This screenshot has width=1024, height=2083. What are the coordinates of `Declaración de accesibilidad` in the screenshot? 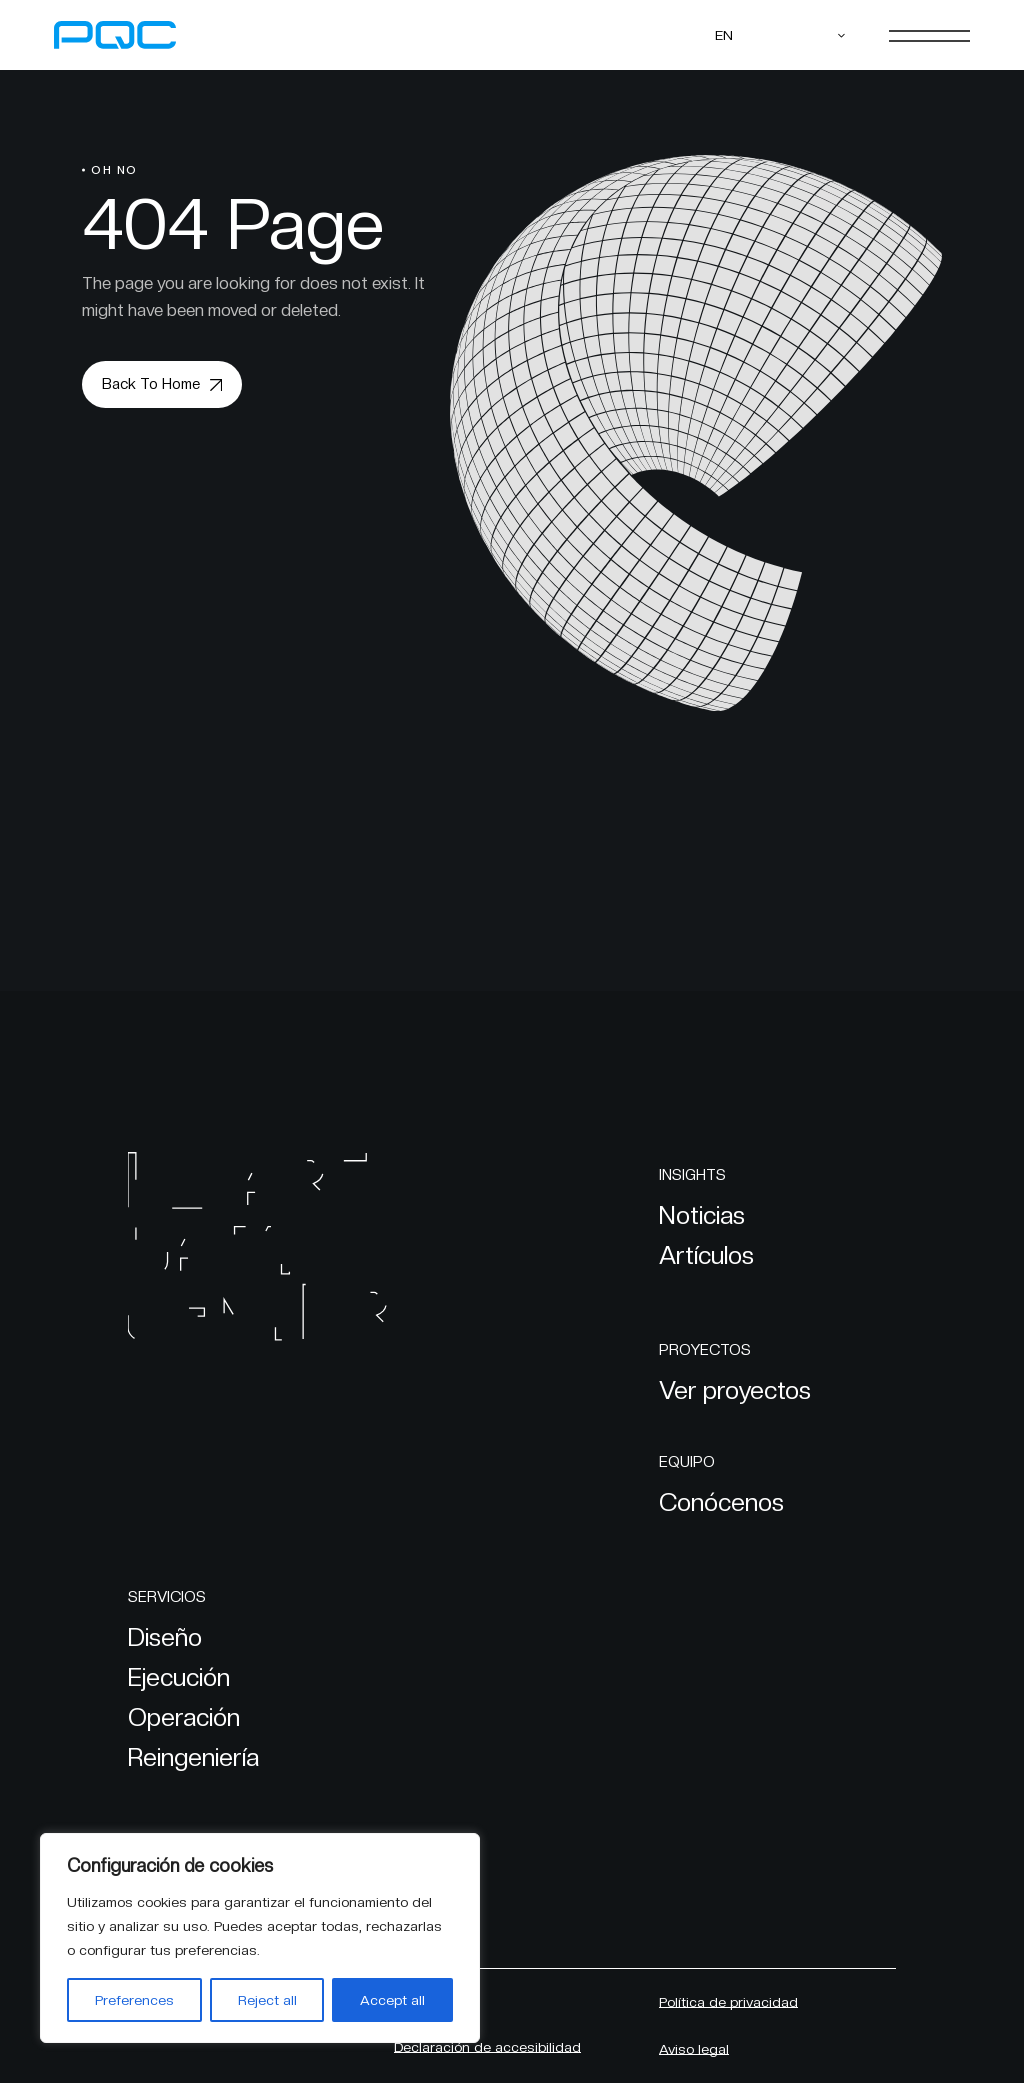 It's located at (487, 2047).